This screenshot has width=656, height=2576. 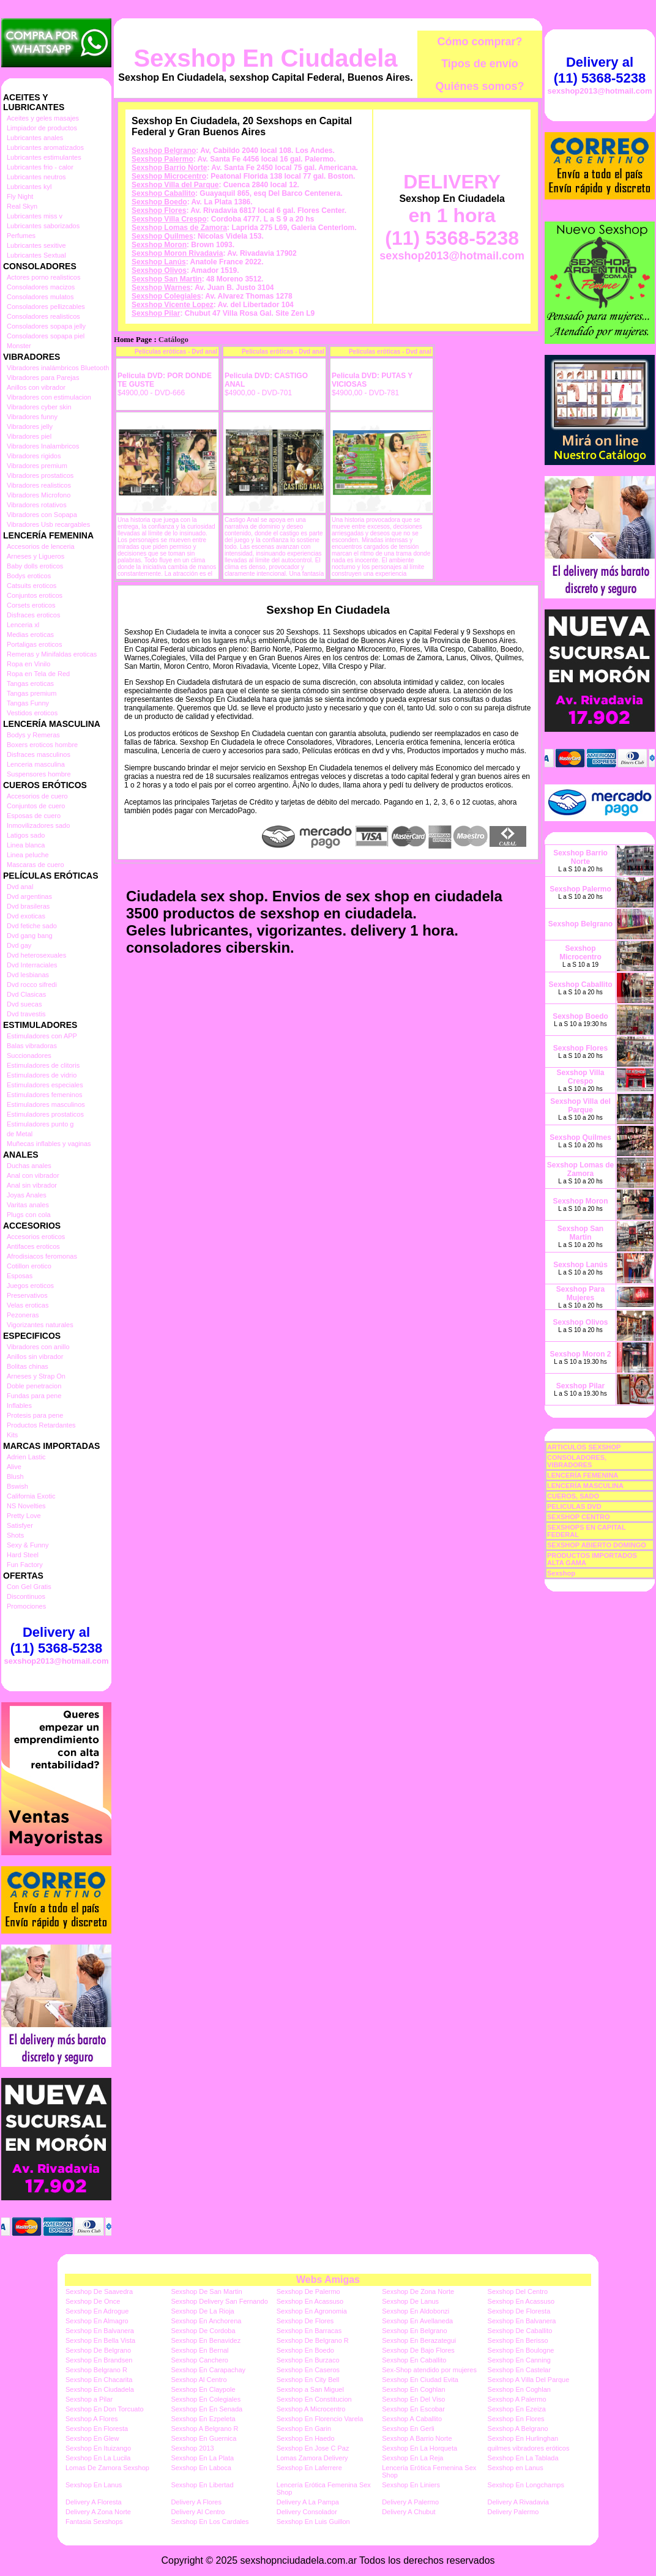 What do you see at coordinates (98, 2448) in the screenshot?
I see `Sexshop En Ituizango` at bounding box center [98, 2448].